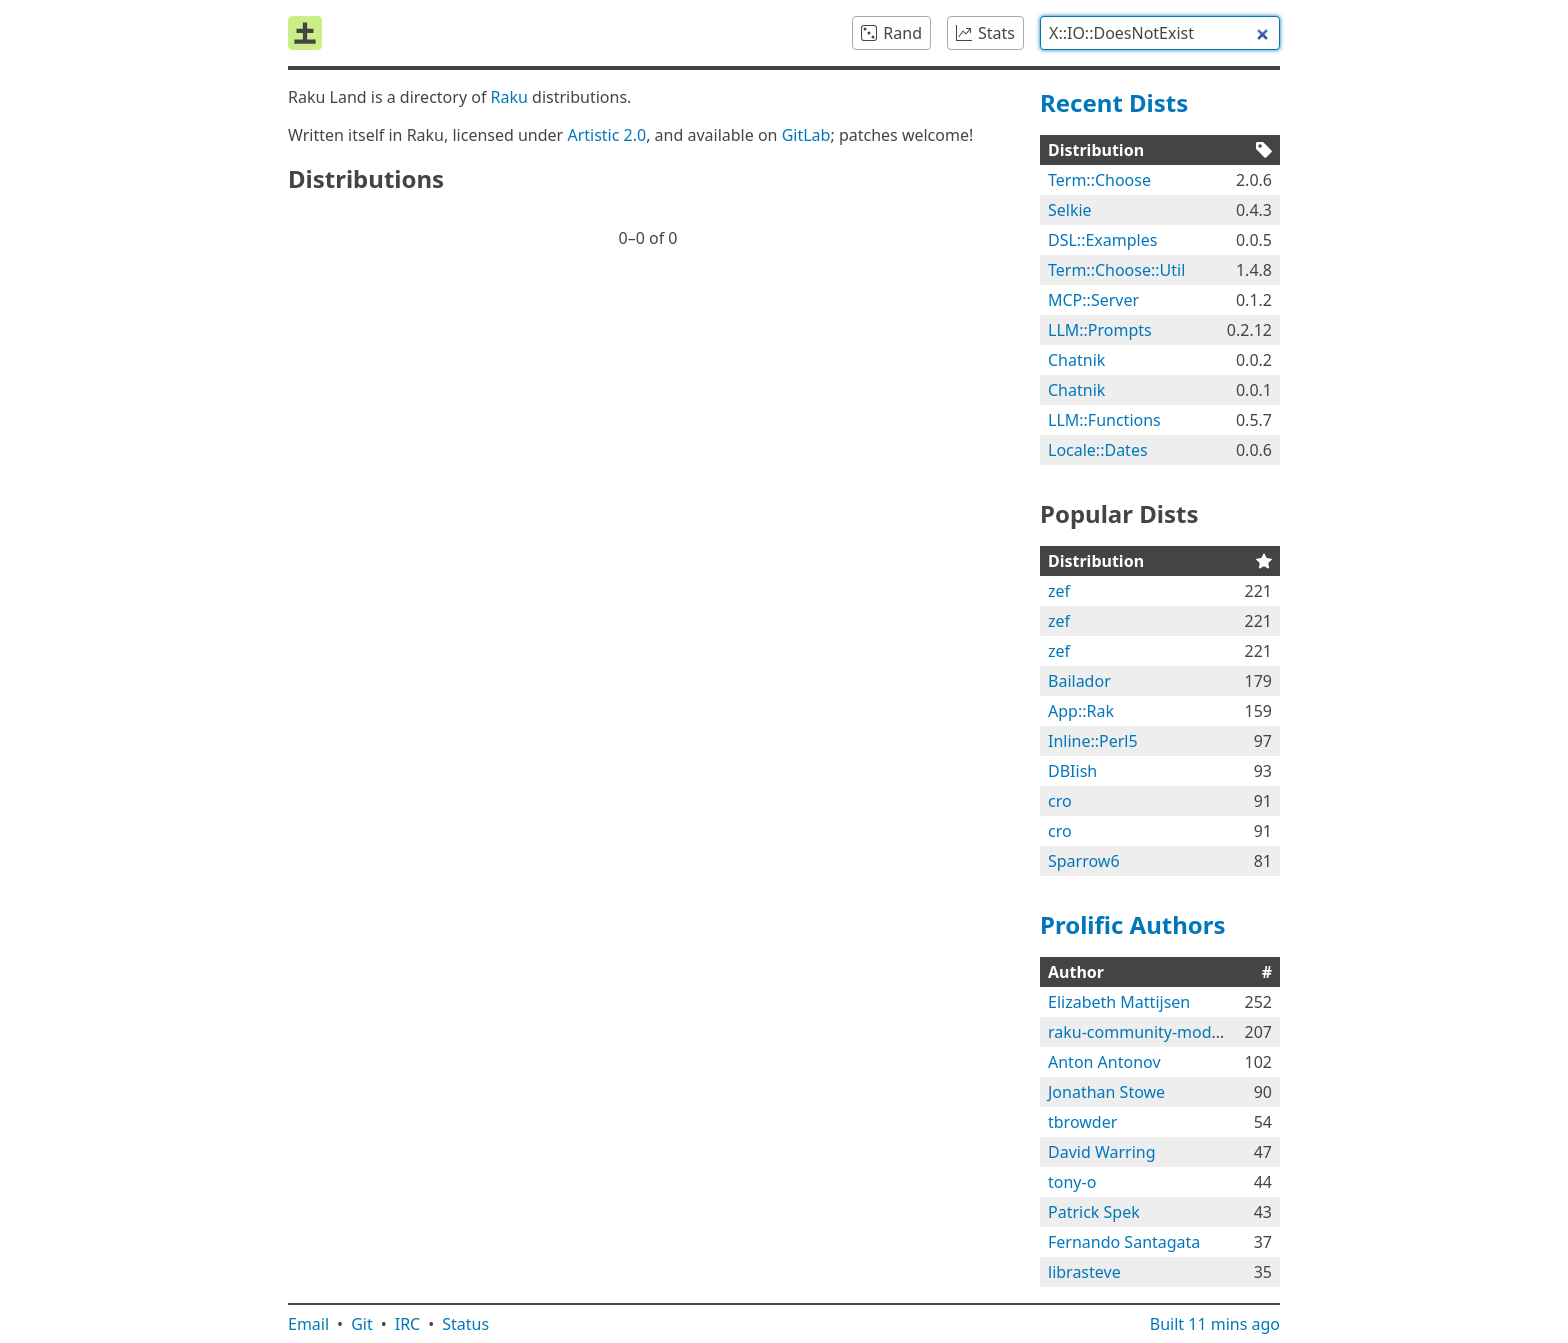 Image resolution: width=1568 pixels, height=1343 pixels. Describe the element at coordinates (1104, 1062) in the screenshot. I see `Anton Antonov` at that location.